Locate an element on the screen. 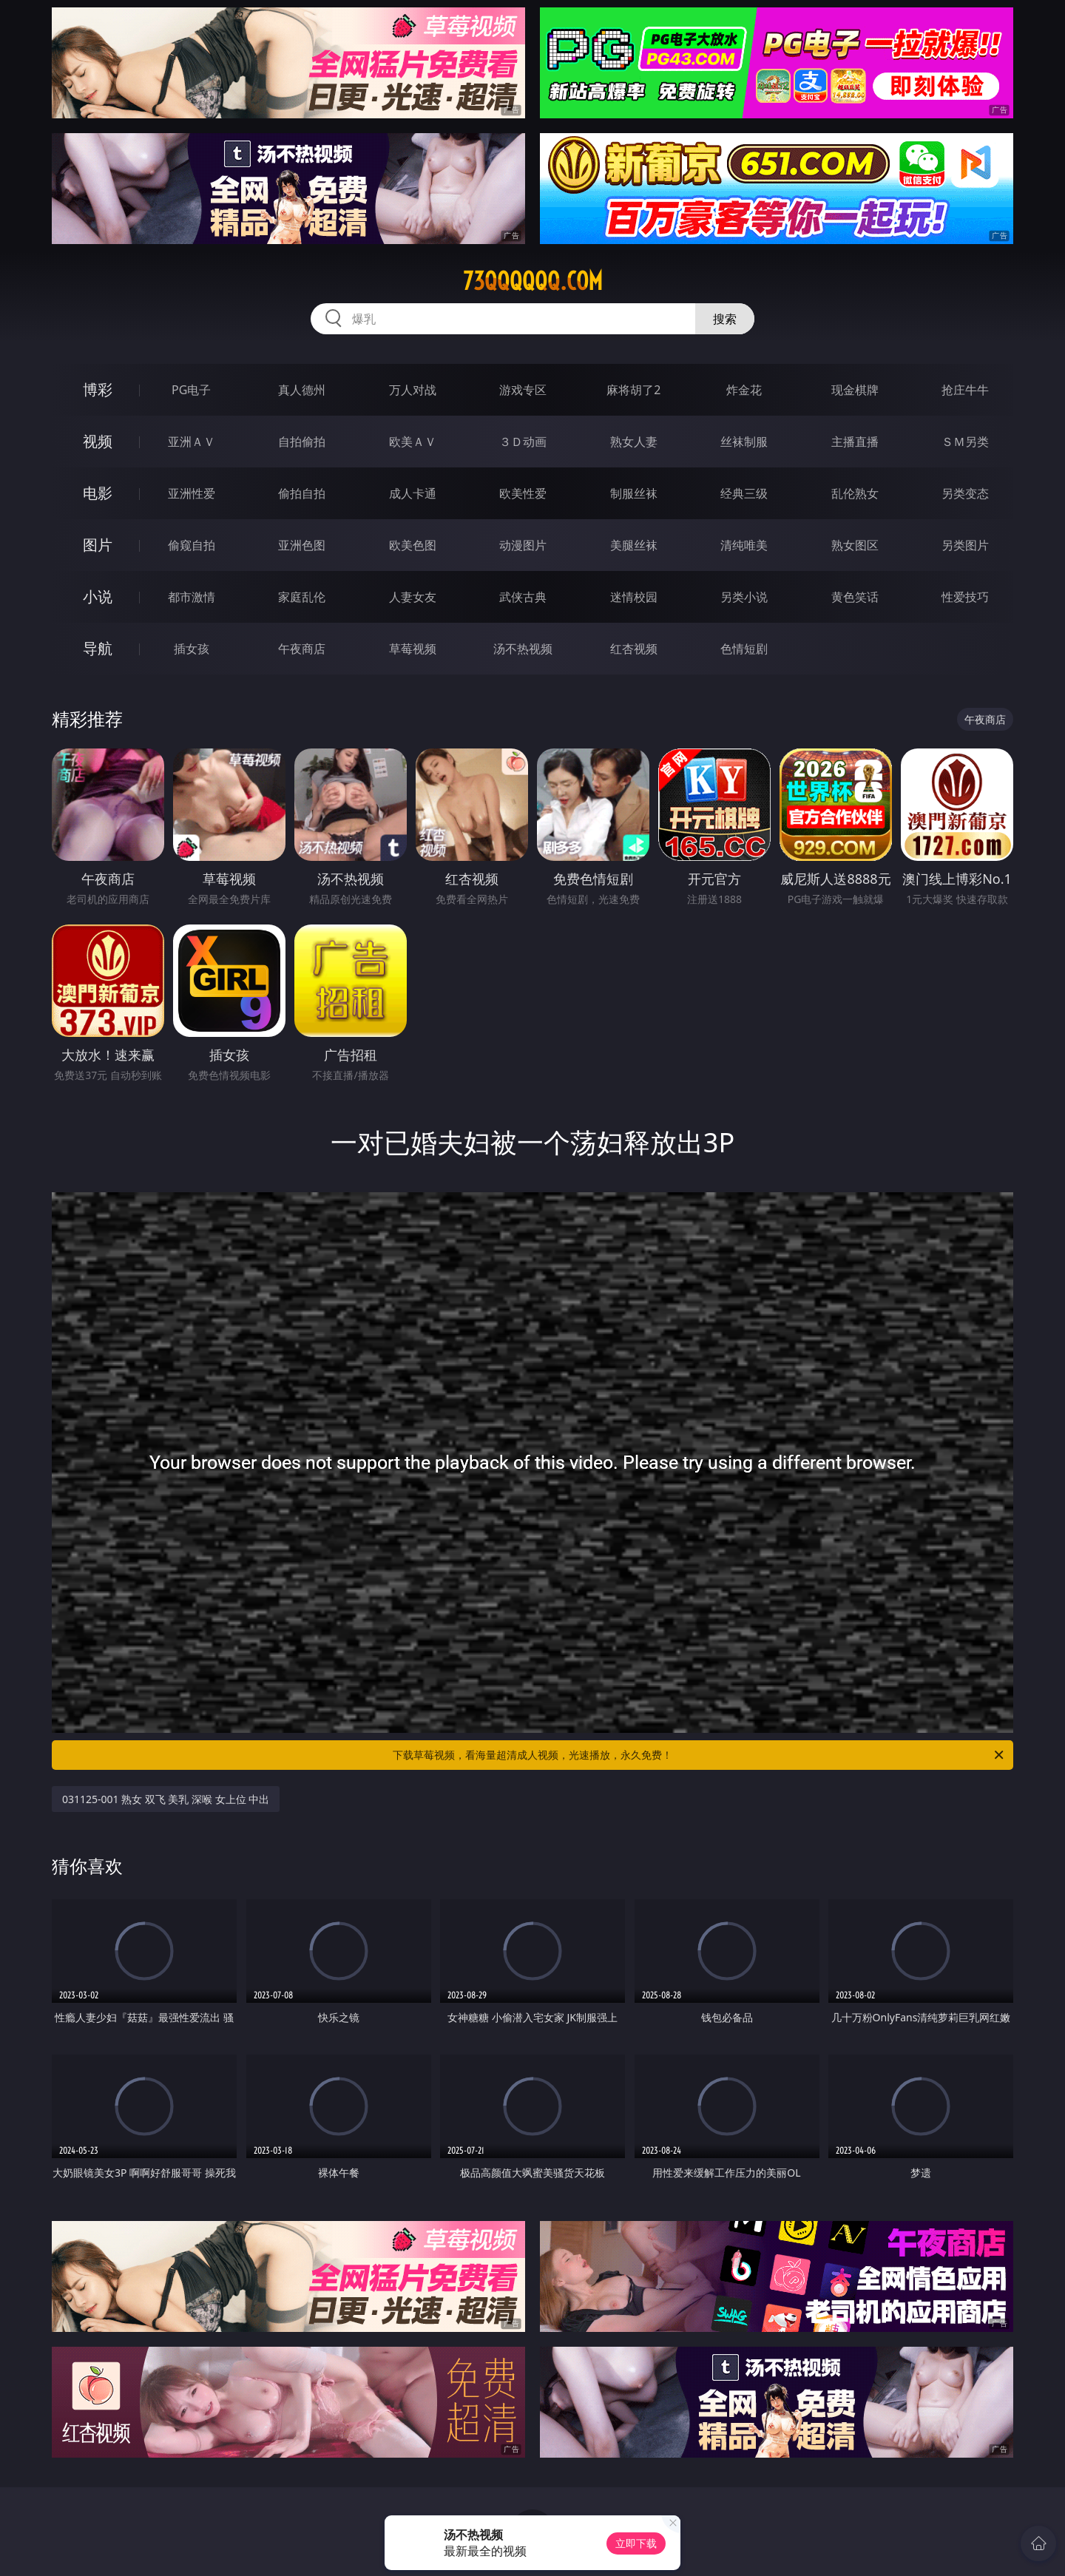  下载草莓视频，看海量超清成人视频，光速播放，永久免费！ is located at coordinates (699, 1755).